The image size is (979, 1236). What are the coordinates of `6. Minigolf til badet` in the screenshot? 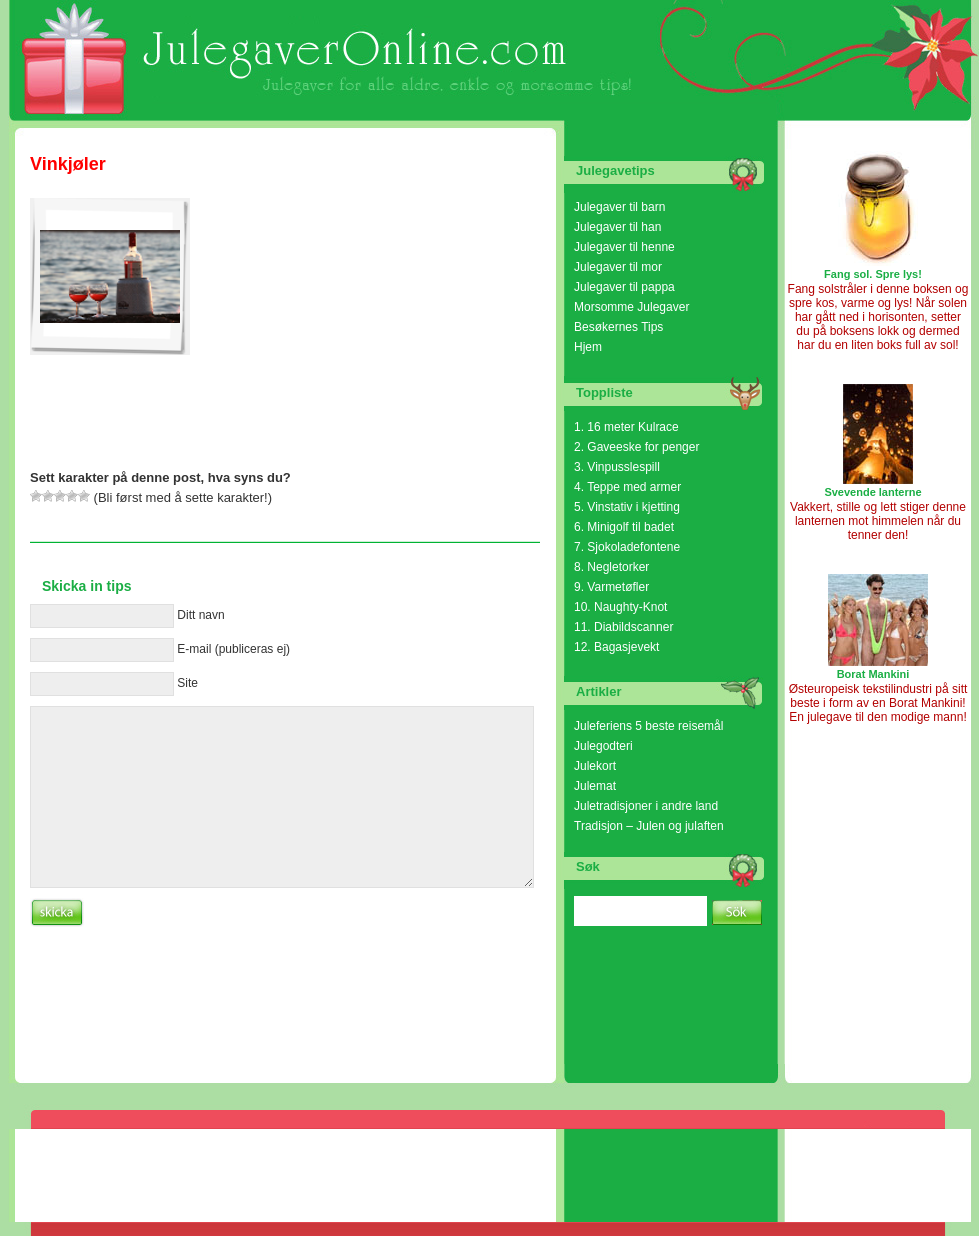 It's located at (624, 527).